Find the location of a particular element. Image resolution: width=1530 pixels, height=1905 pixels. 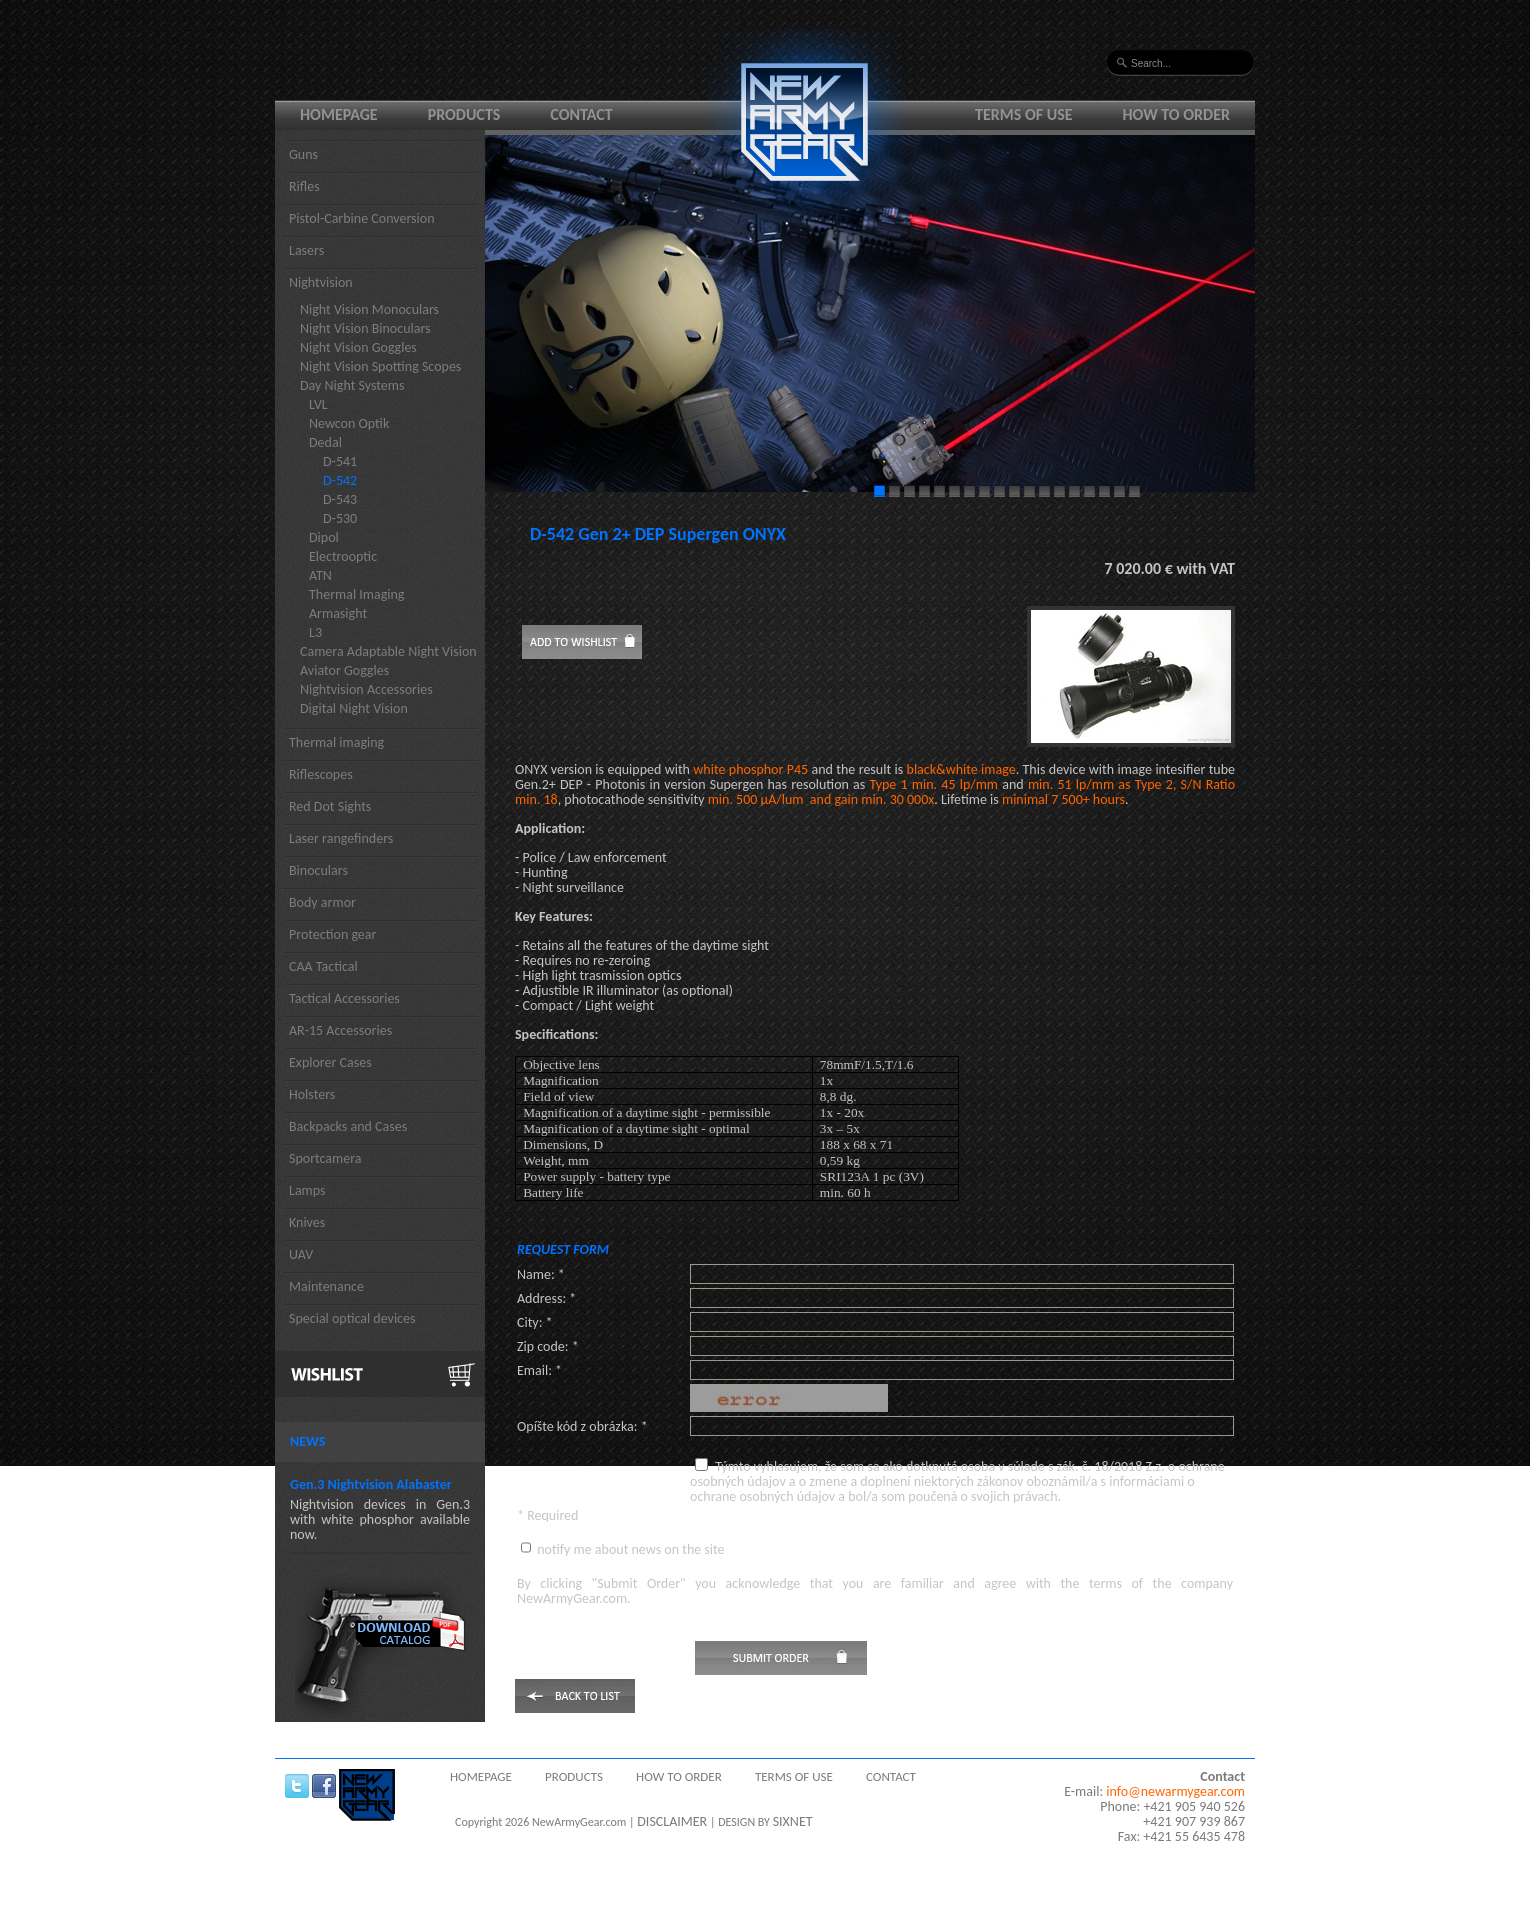

Explorer Cases is located at coordinates (330, 1062).